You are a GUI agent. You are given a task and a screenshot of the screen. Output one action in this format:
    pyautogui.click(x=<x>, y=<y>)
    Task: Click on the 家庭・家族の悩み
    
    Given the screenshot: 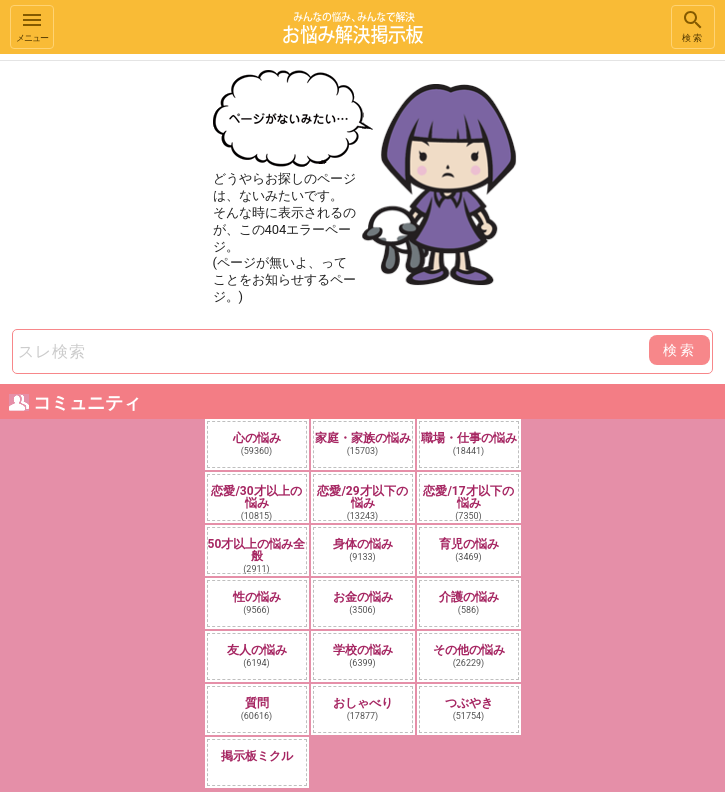 What is the action you would take?
    pyautogui.click(x=363, y=443)
    